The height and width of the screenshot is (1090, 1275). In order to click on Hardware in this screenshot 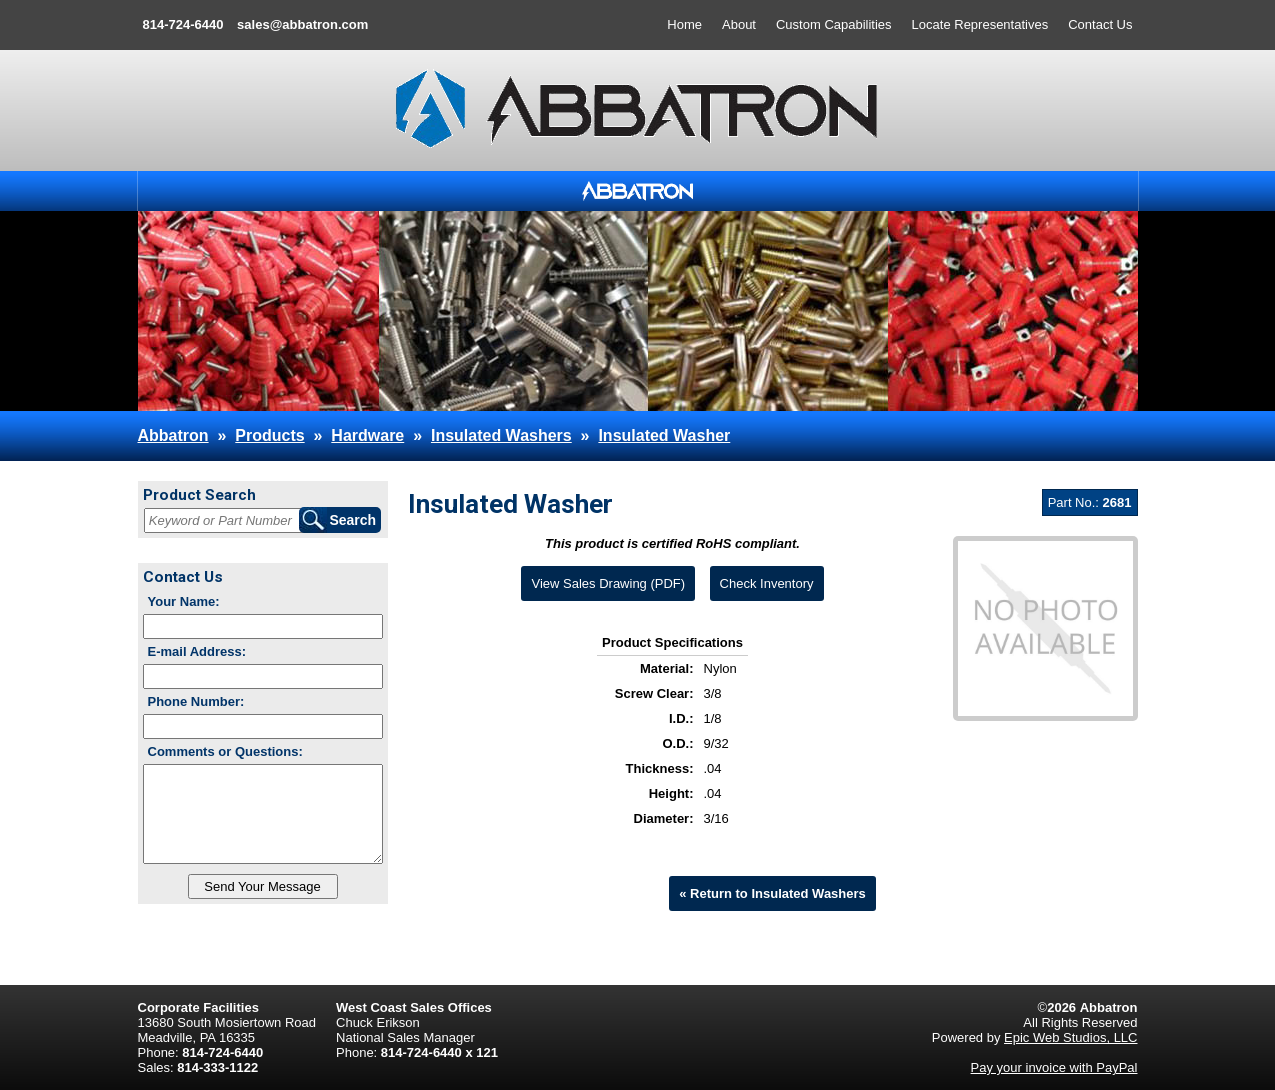, I will do `click(367, 435)`.